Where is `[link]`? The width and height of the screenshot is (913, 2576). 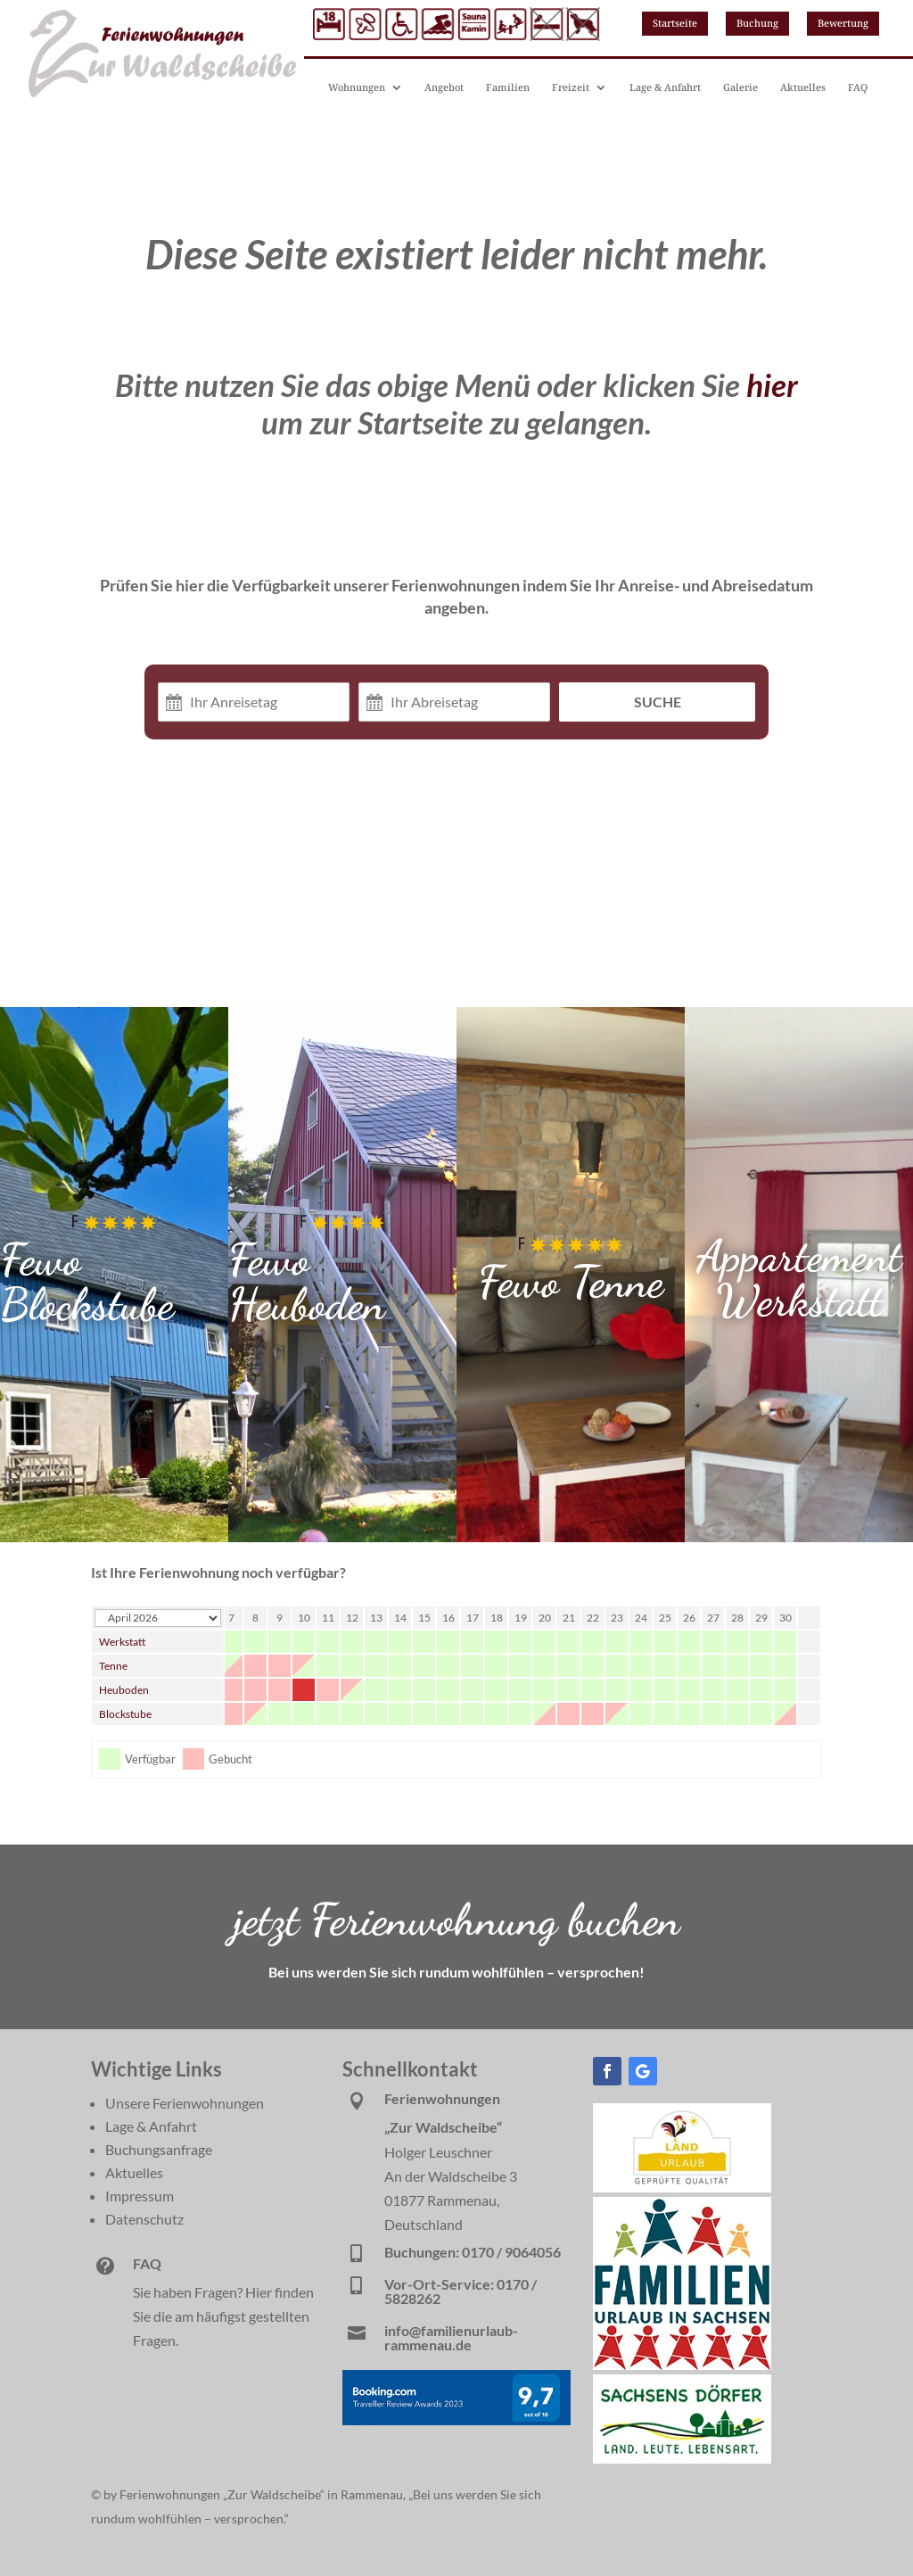 [link] is located at coordinates (682, 2186).